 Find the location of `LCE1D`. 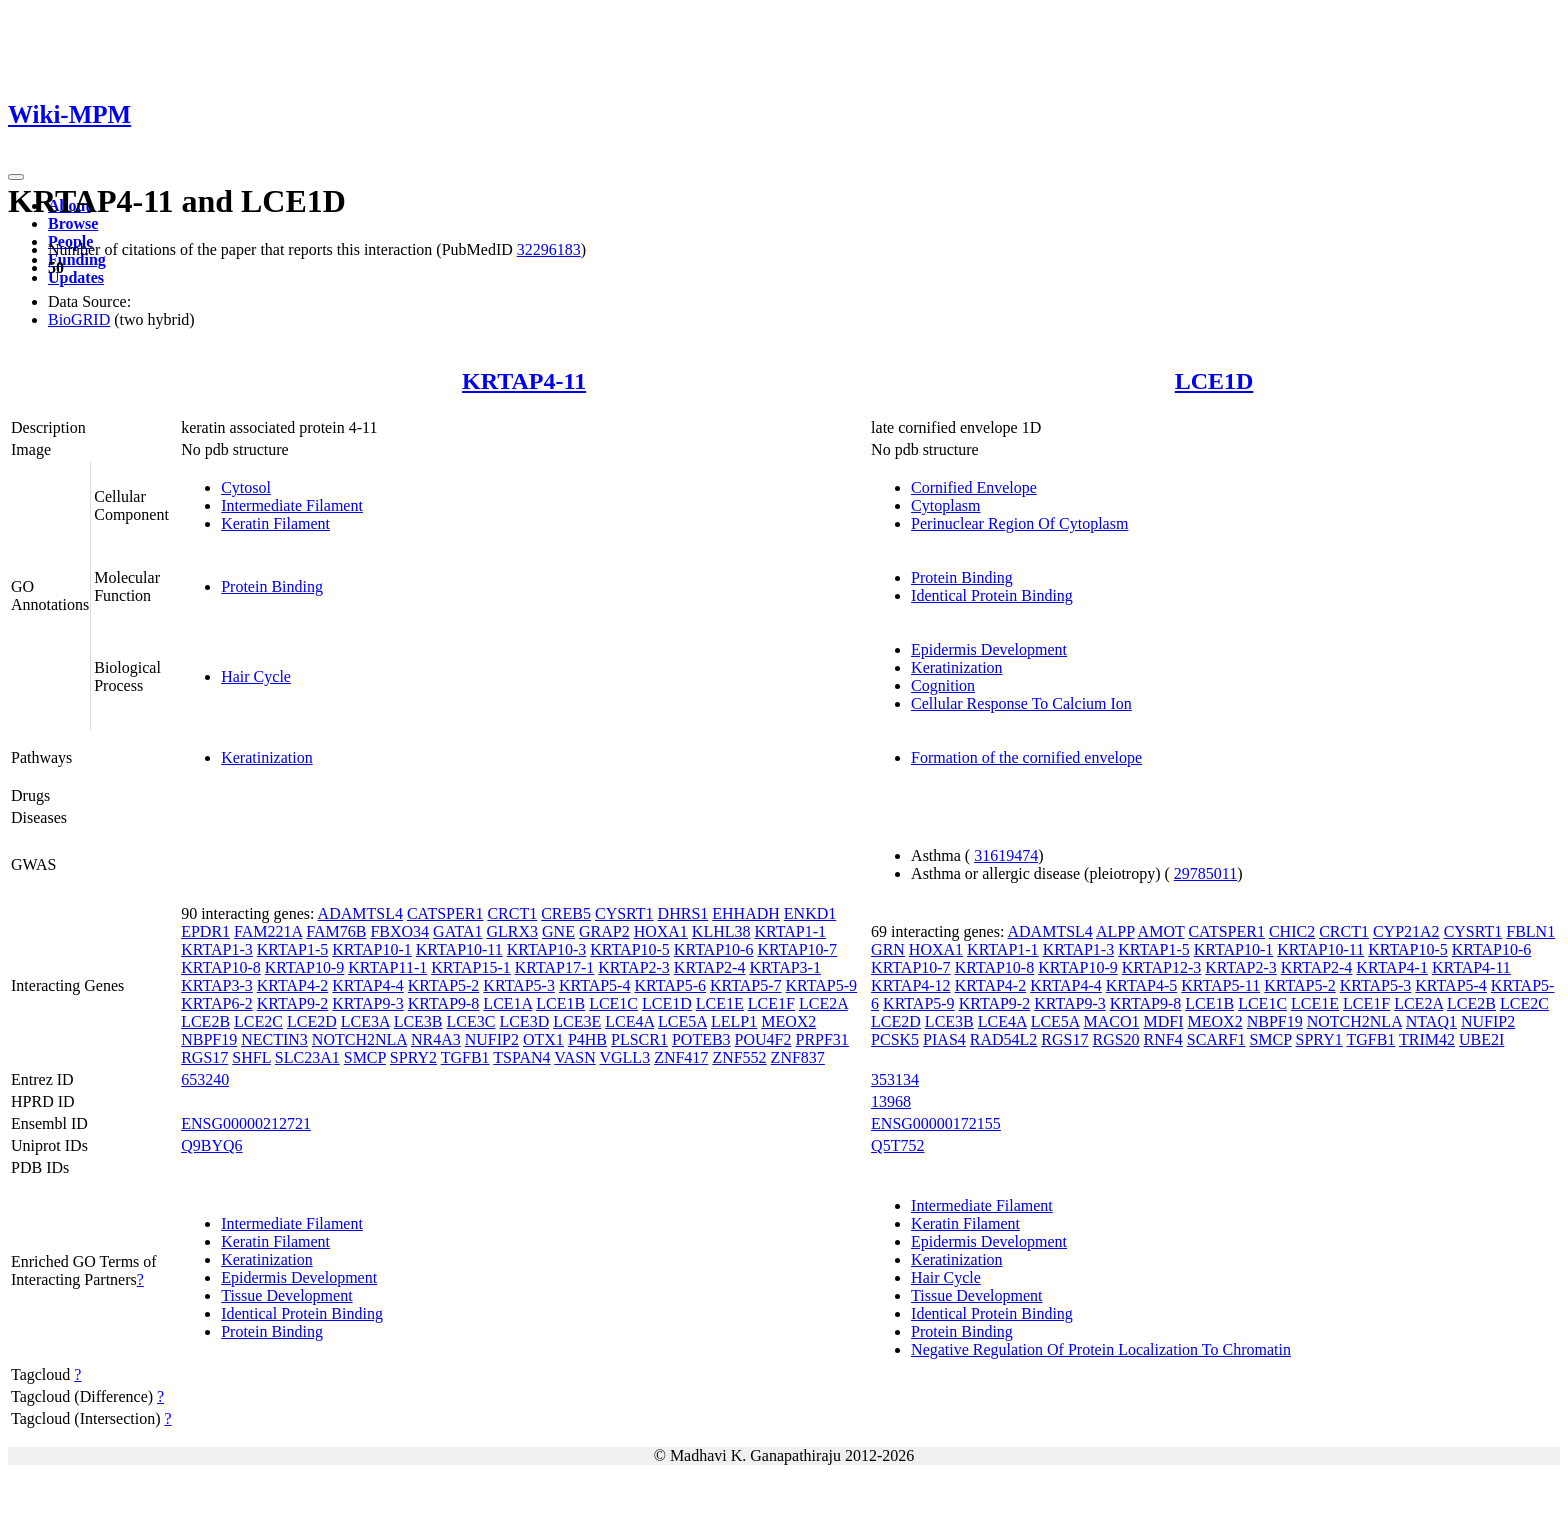

LCE1D is located at coordinates (1214, 381).